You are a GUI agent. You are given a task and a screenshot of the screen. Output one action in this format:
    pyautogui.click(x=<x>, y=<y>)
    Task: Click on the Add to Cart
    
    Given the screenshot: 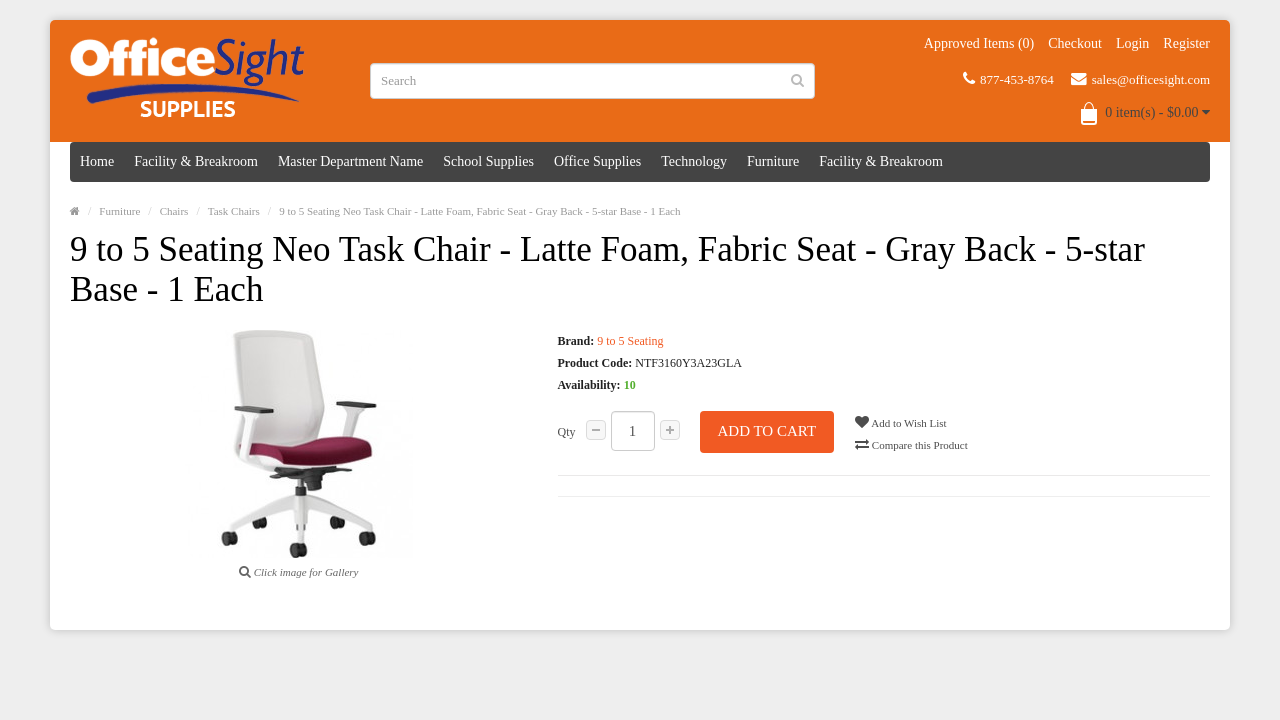 What is the action you would take?
    pyautogui.click(x=767, y=431)
    